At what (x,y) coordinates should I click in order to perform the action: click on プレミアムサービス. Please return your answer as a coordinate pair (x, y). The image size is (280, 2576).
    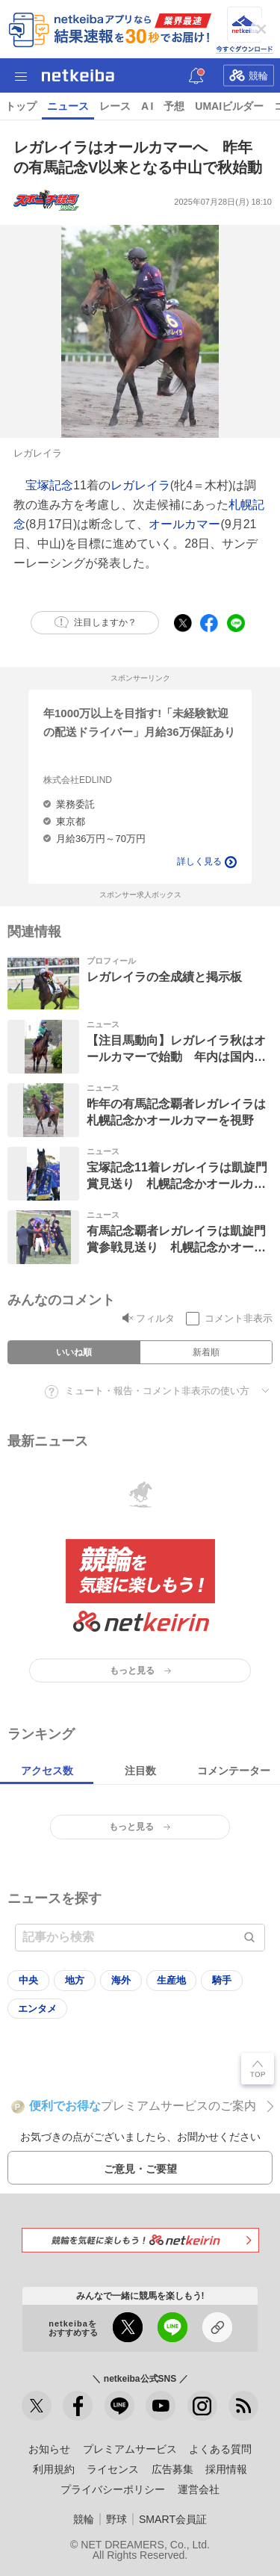
    Looking at the image, I should click on (130, 2449).